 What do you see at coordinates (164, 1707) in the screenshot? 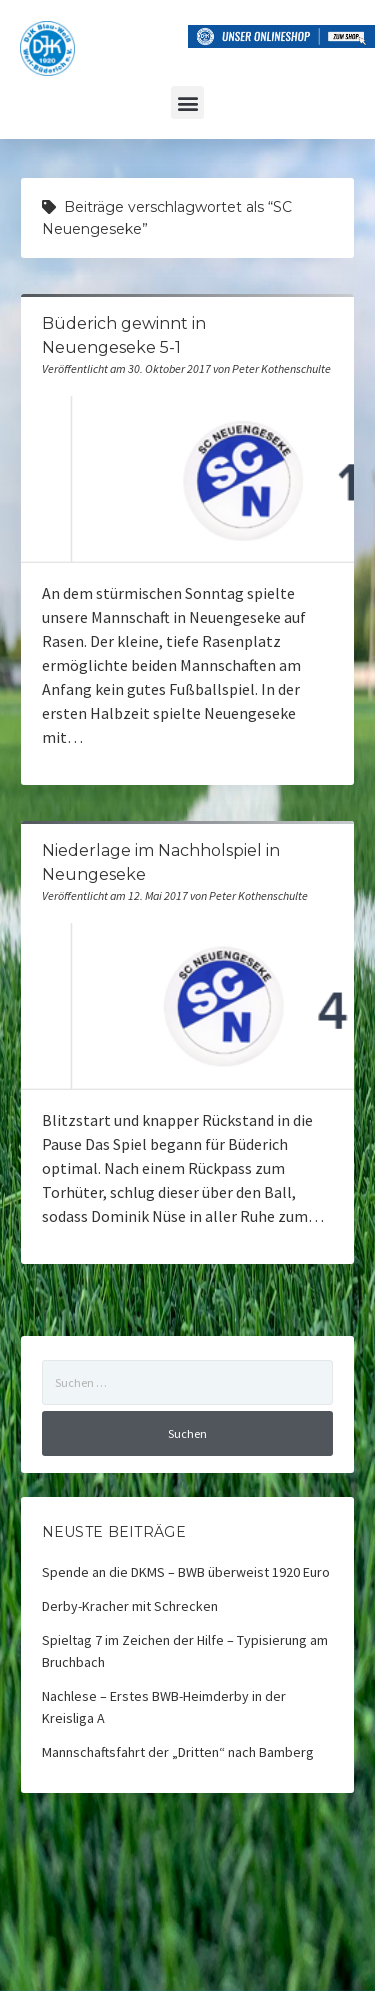
I see `Nachlese – Erstes BWB-Heimderby in der Kreisliga A` at bounding box center [164, 1707].